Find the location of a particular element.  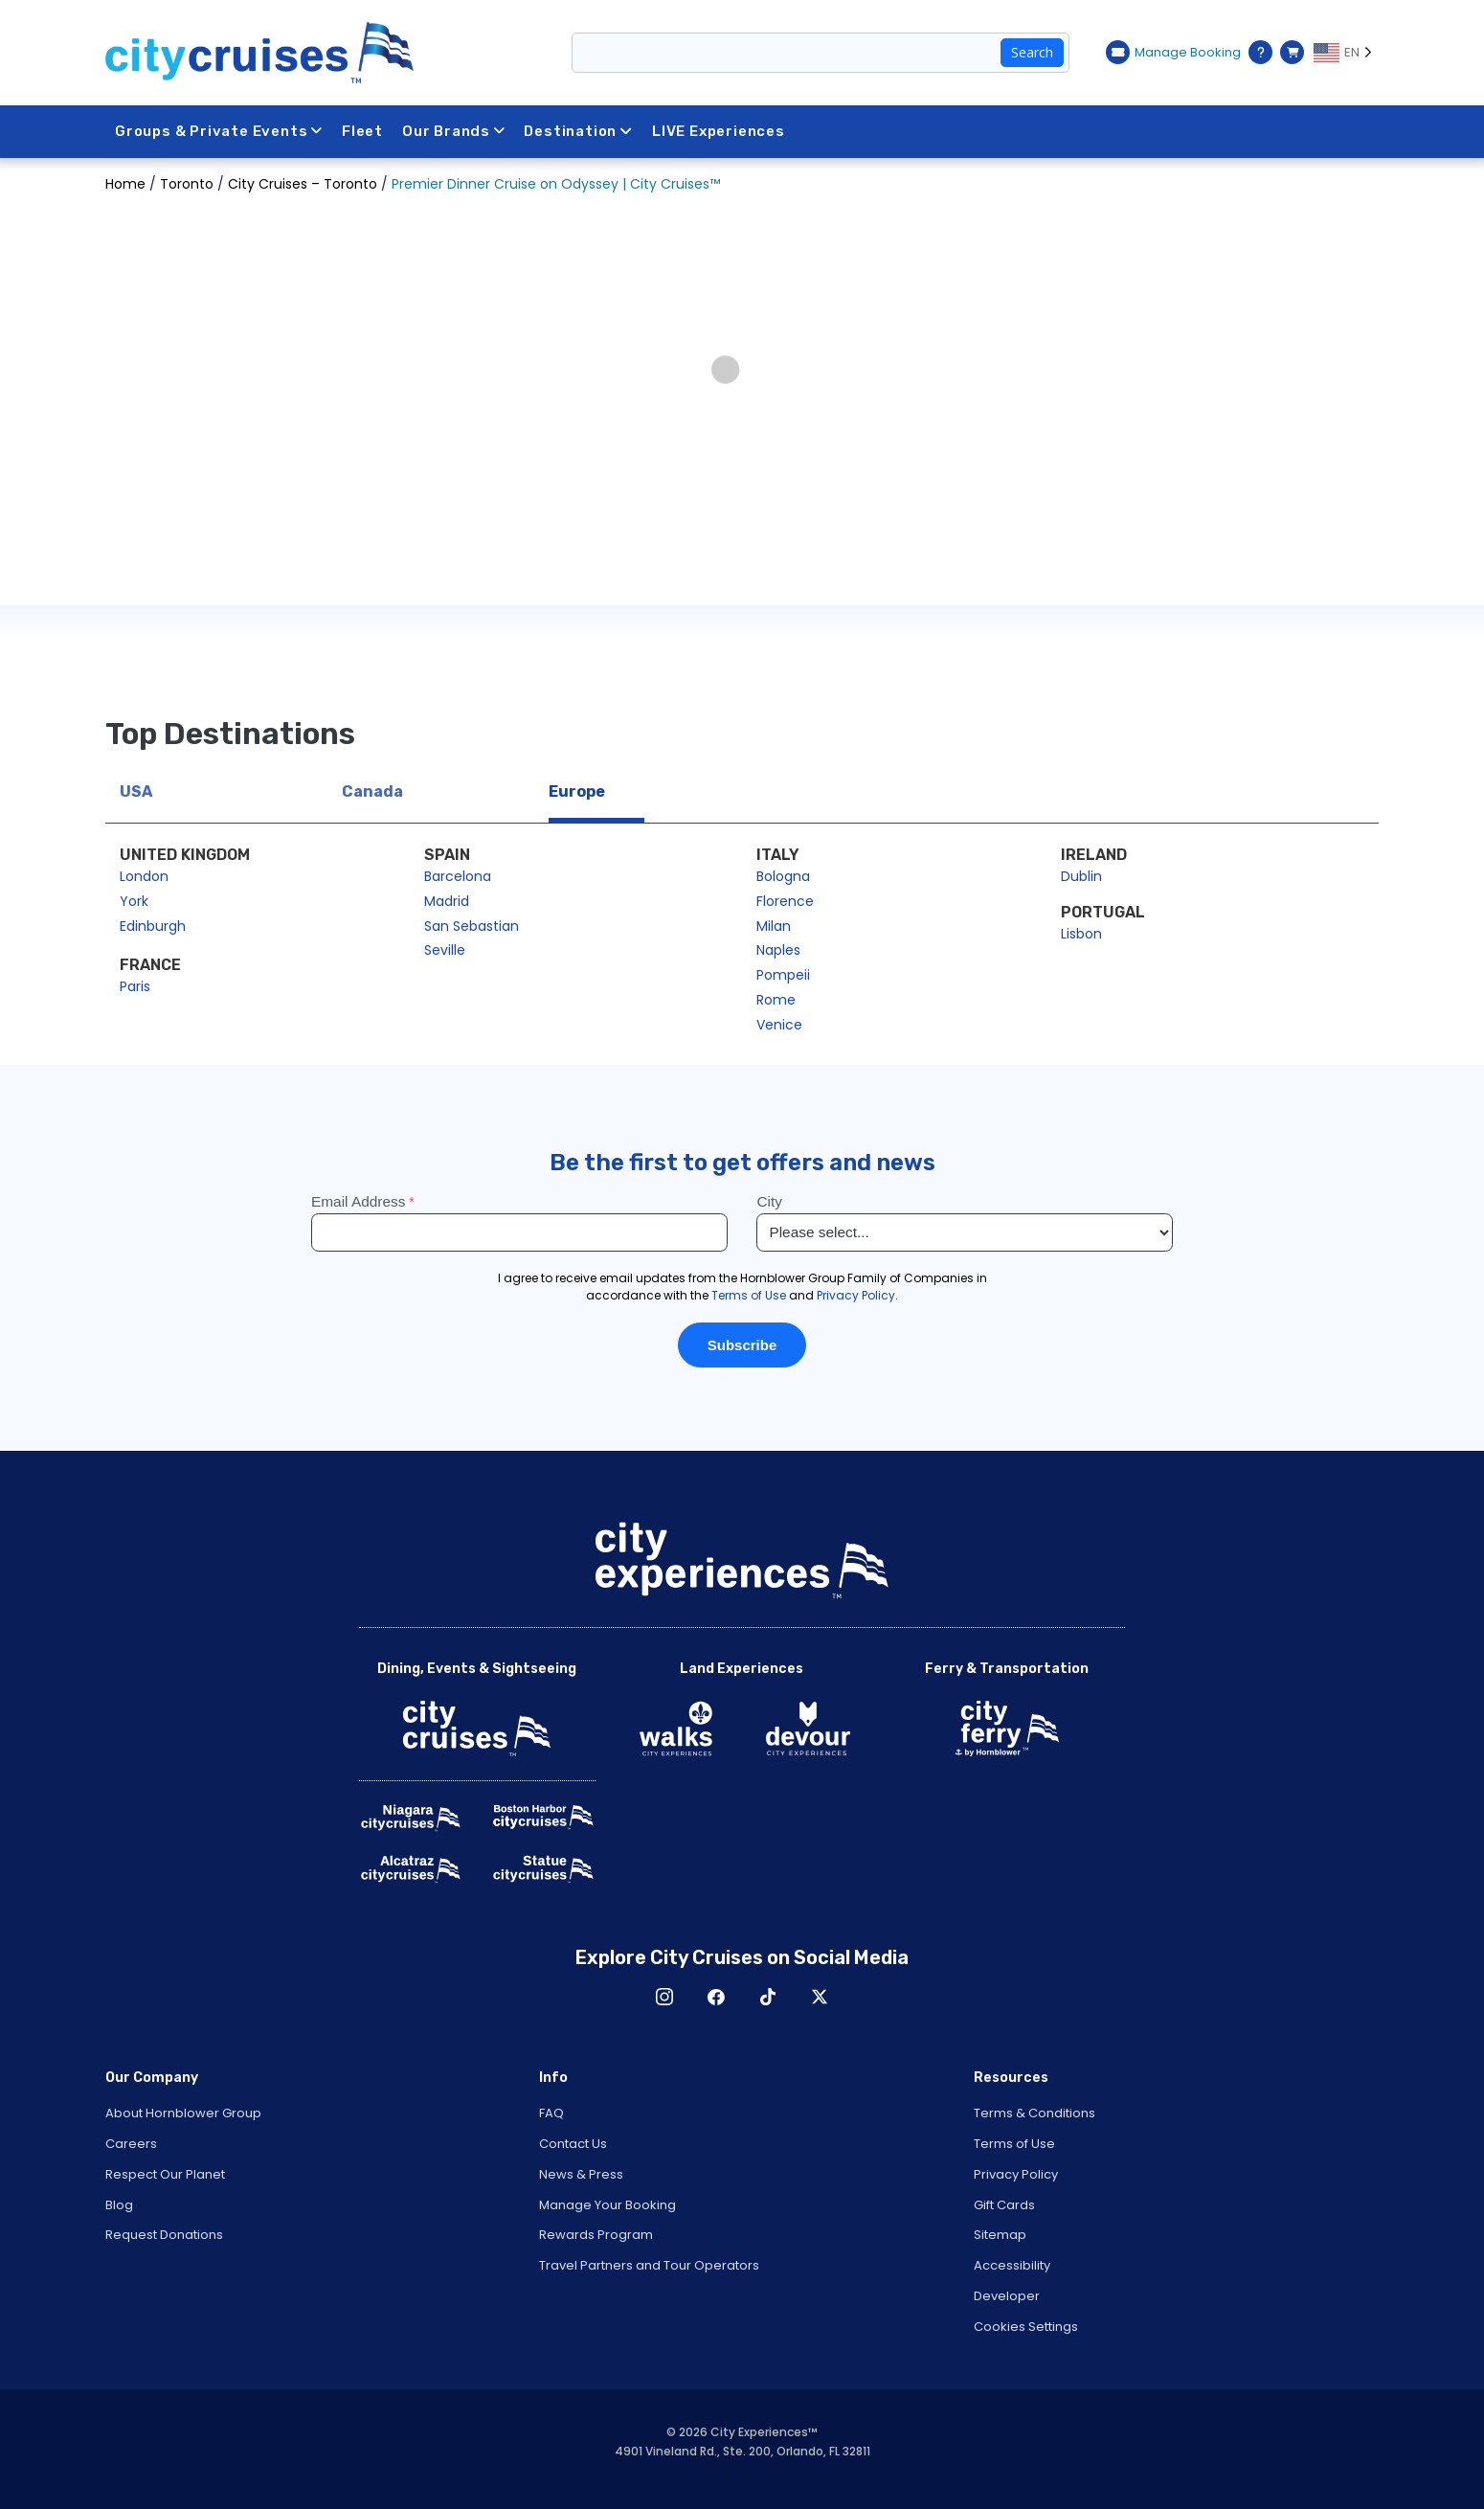

Bologna is located at coordinates (783, 876).